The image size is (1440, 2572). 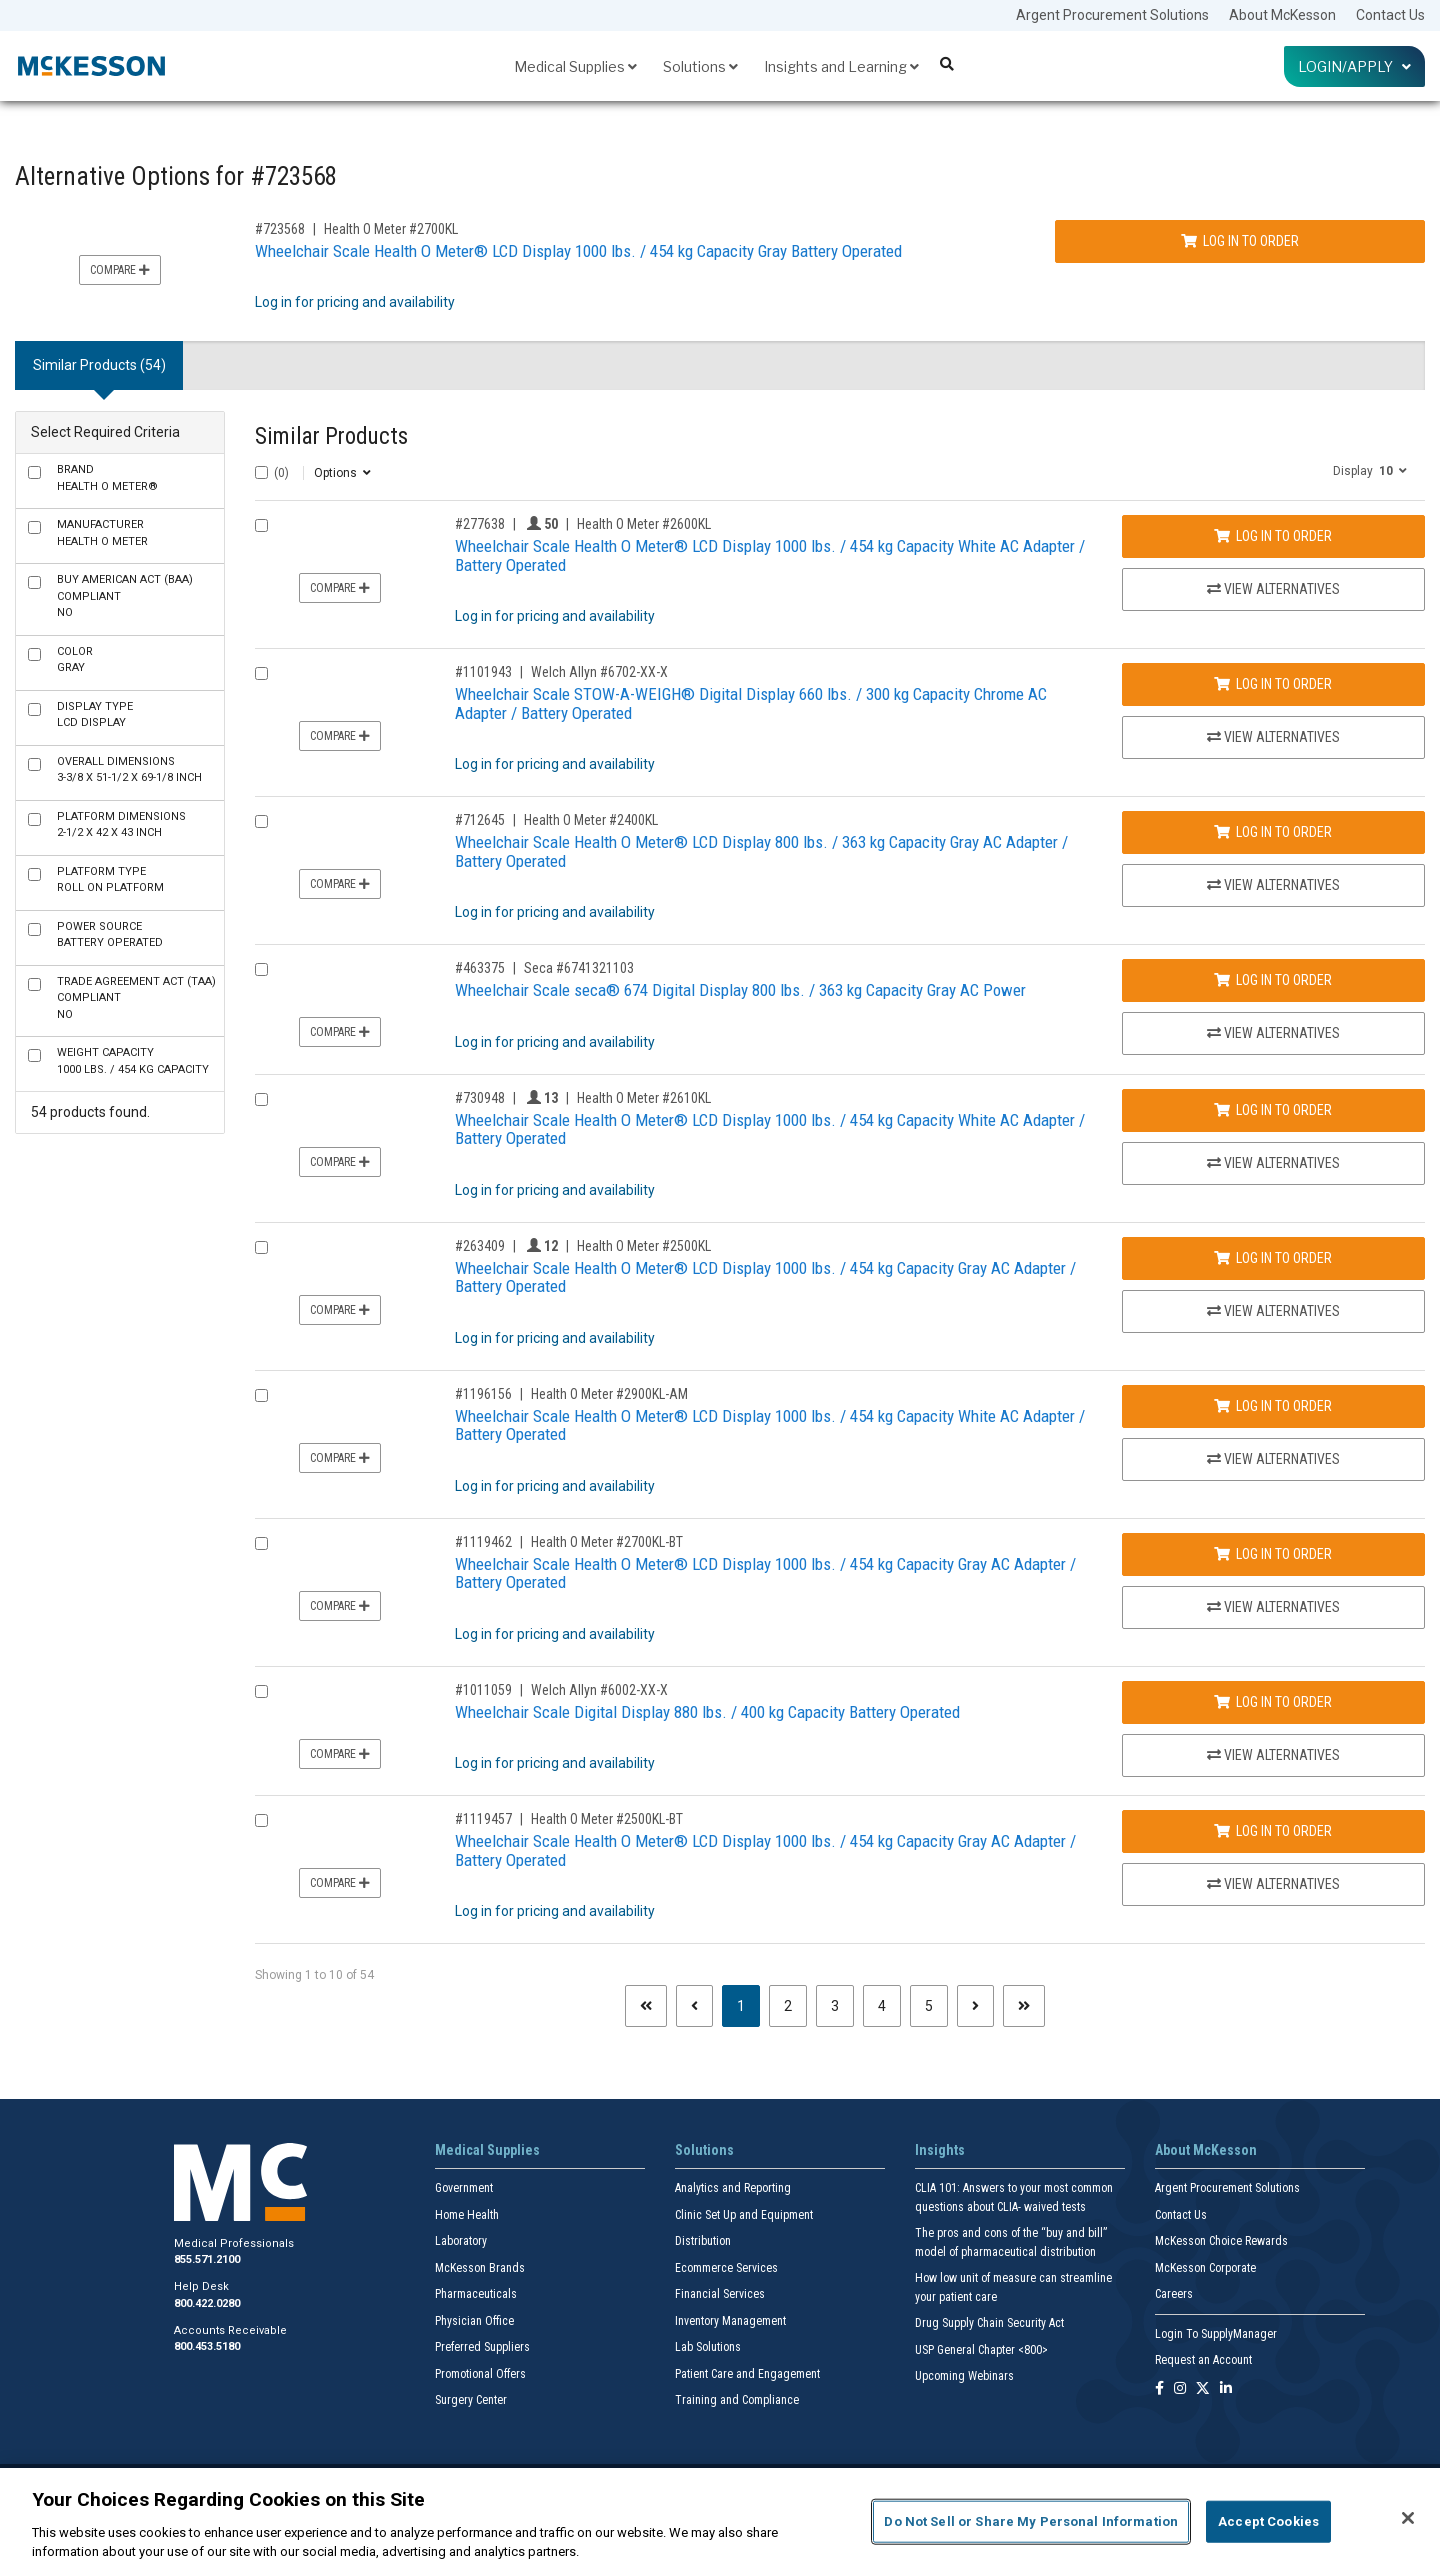 I want to click on [Compare Product 1119462], so click(x=261, y=1543).